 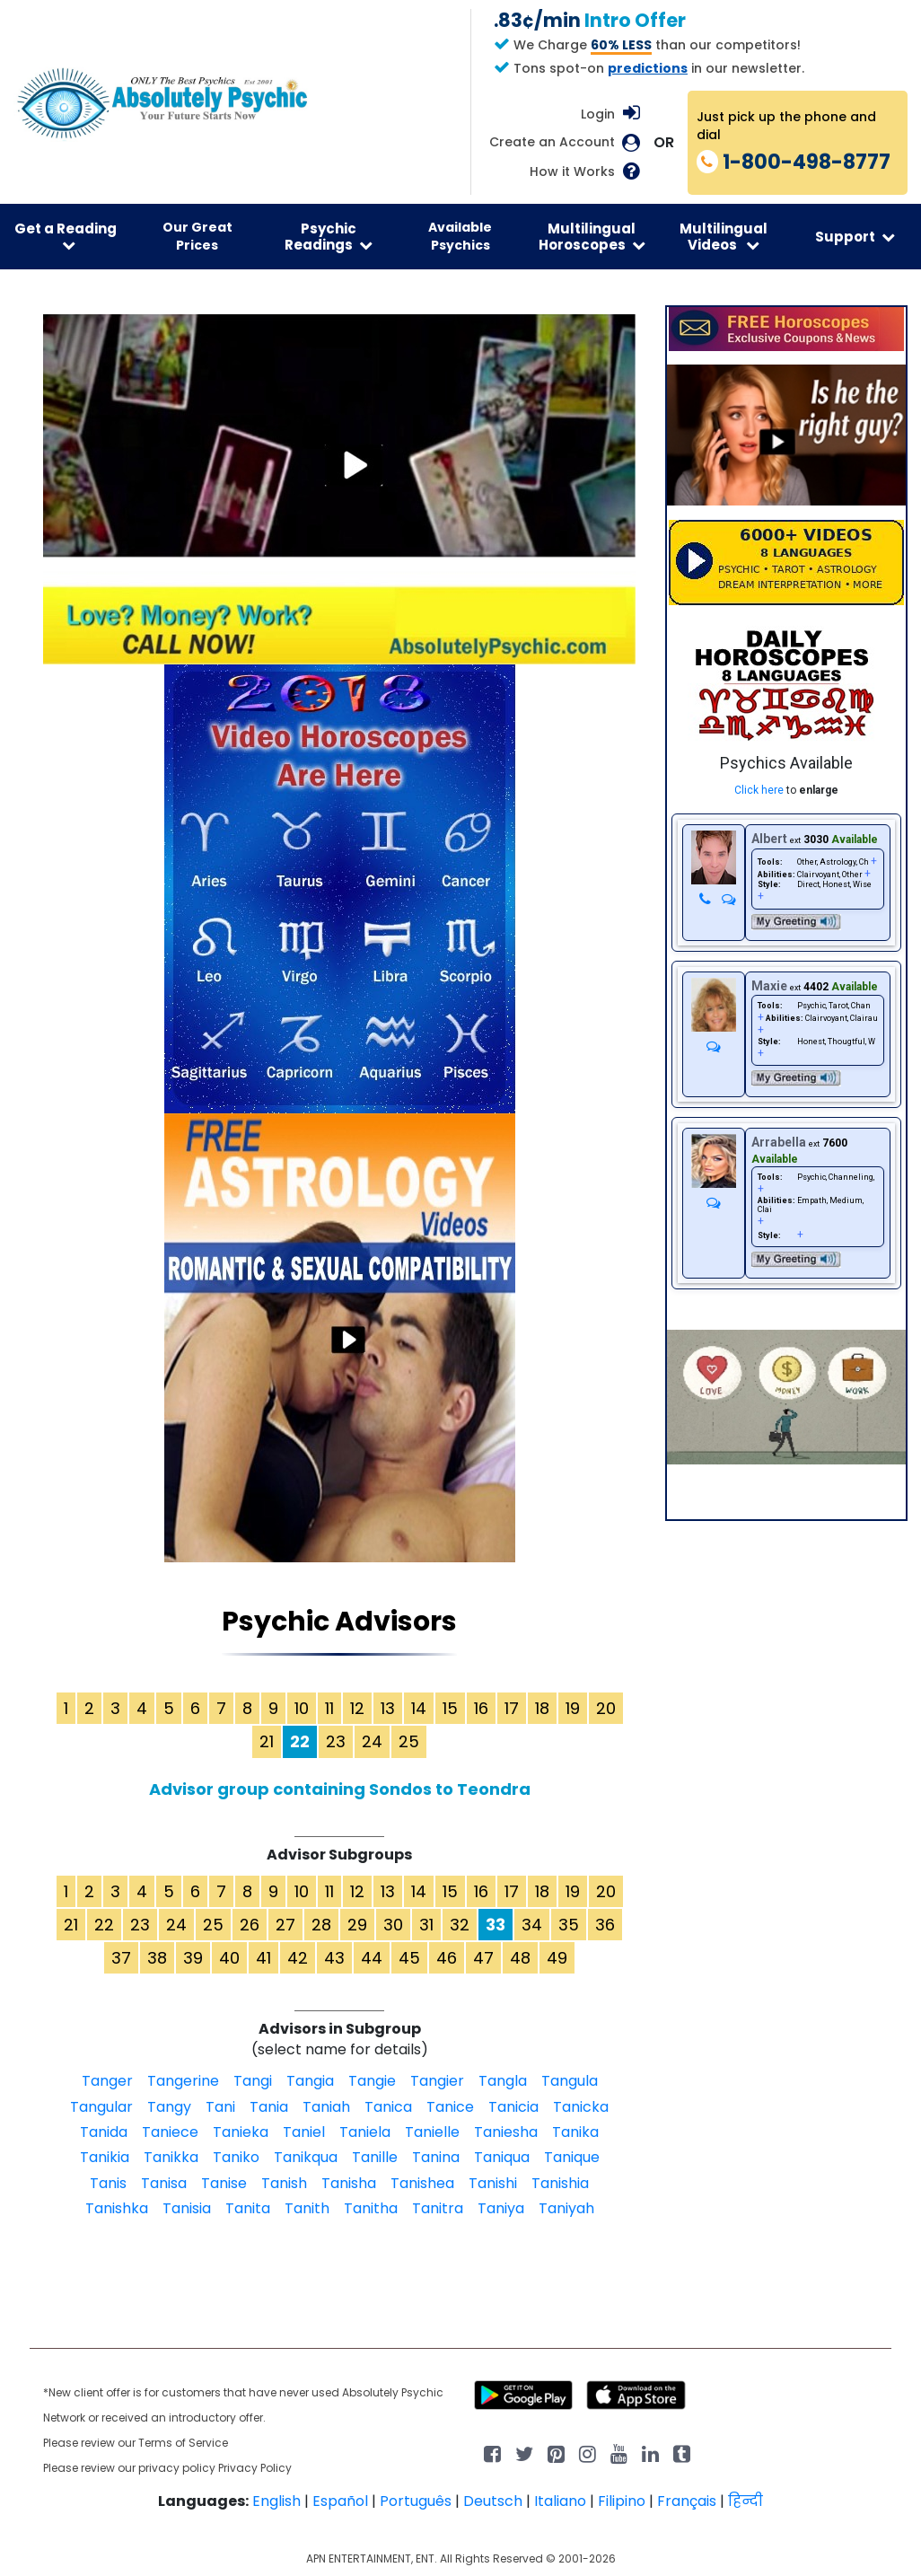 What do you see at coordinates (686, 2501) in the screenshot?
I see `Français` at bounding box center [686, 2501].